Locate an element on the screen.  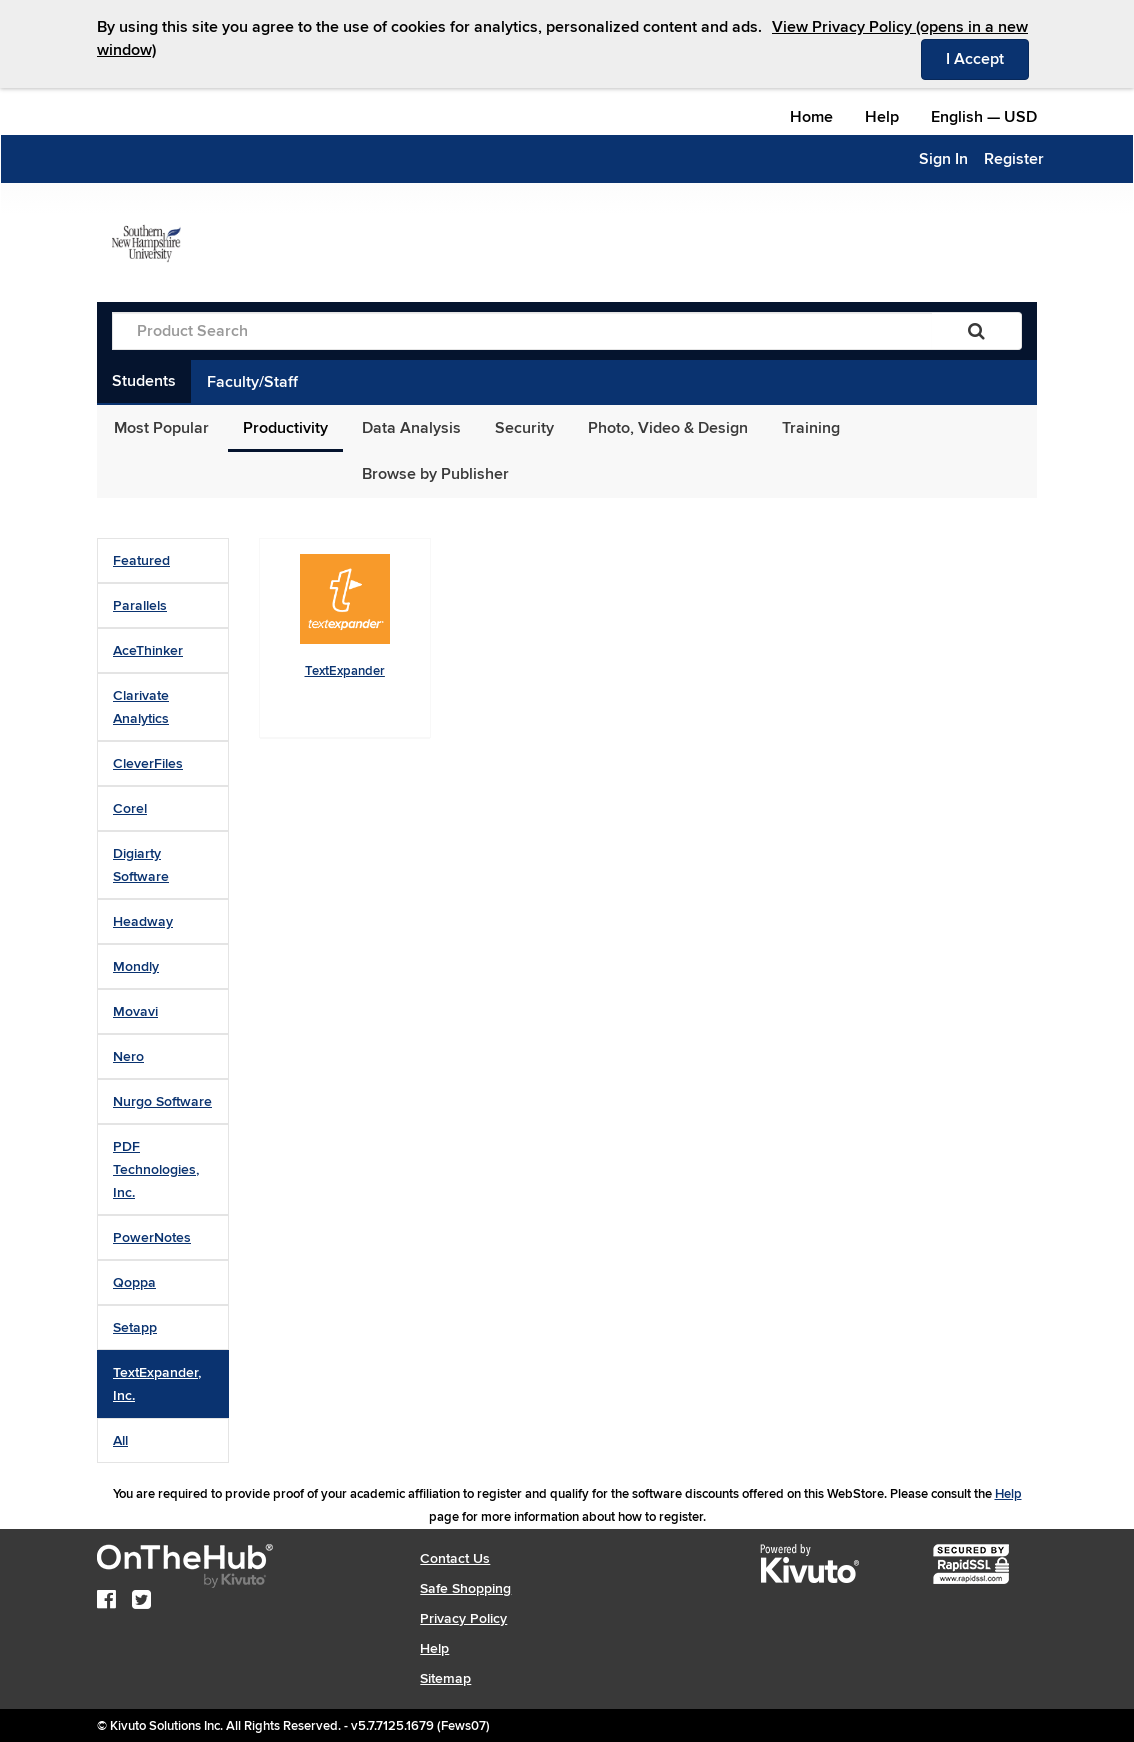
Privacy Policy is located at coordinates (463, 1618).